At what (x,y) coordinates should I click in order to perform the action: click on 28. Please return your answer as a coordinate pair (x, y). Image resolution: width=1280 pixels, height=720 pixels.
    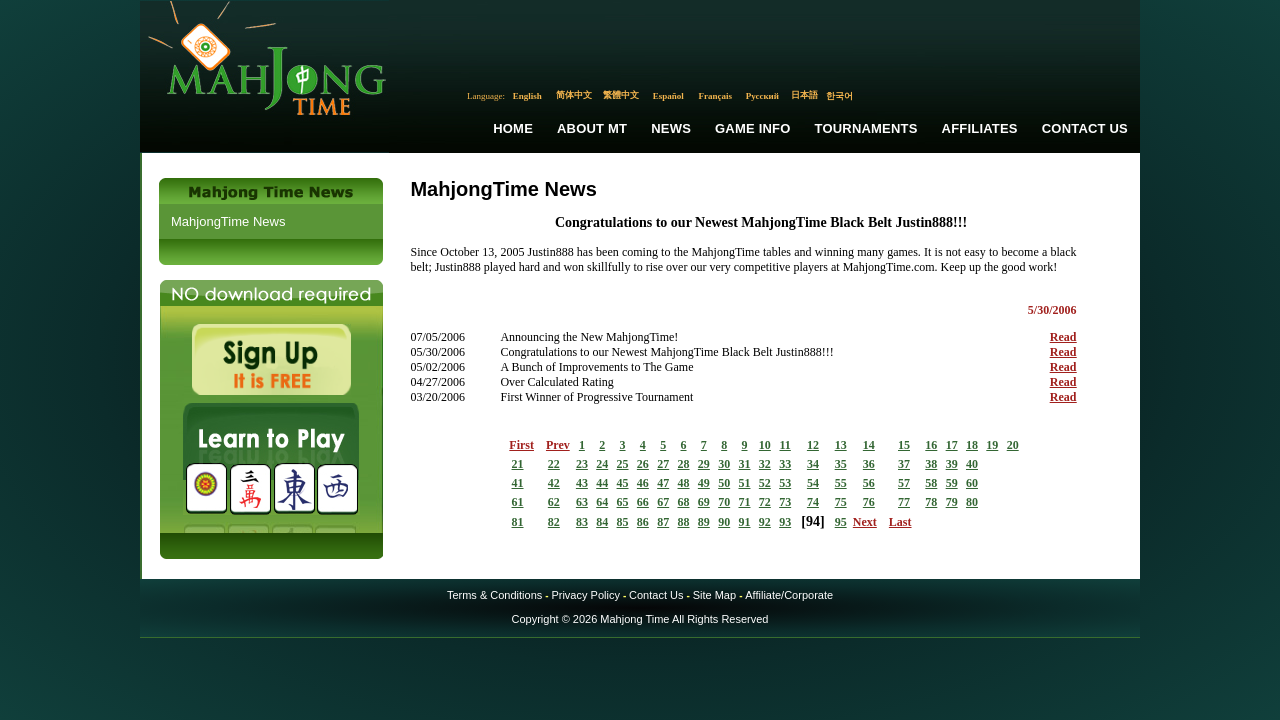
    Looking at the image, I should click on (684, 464).